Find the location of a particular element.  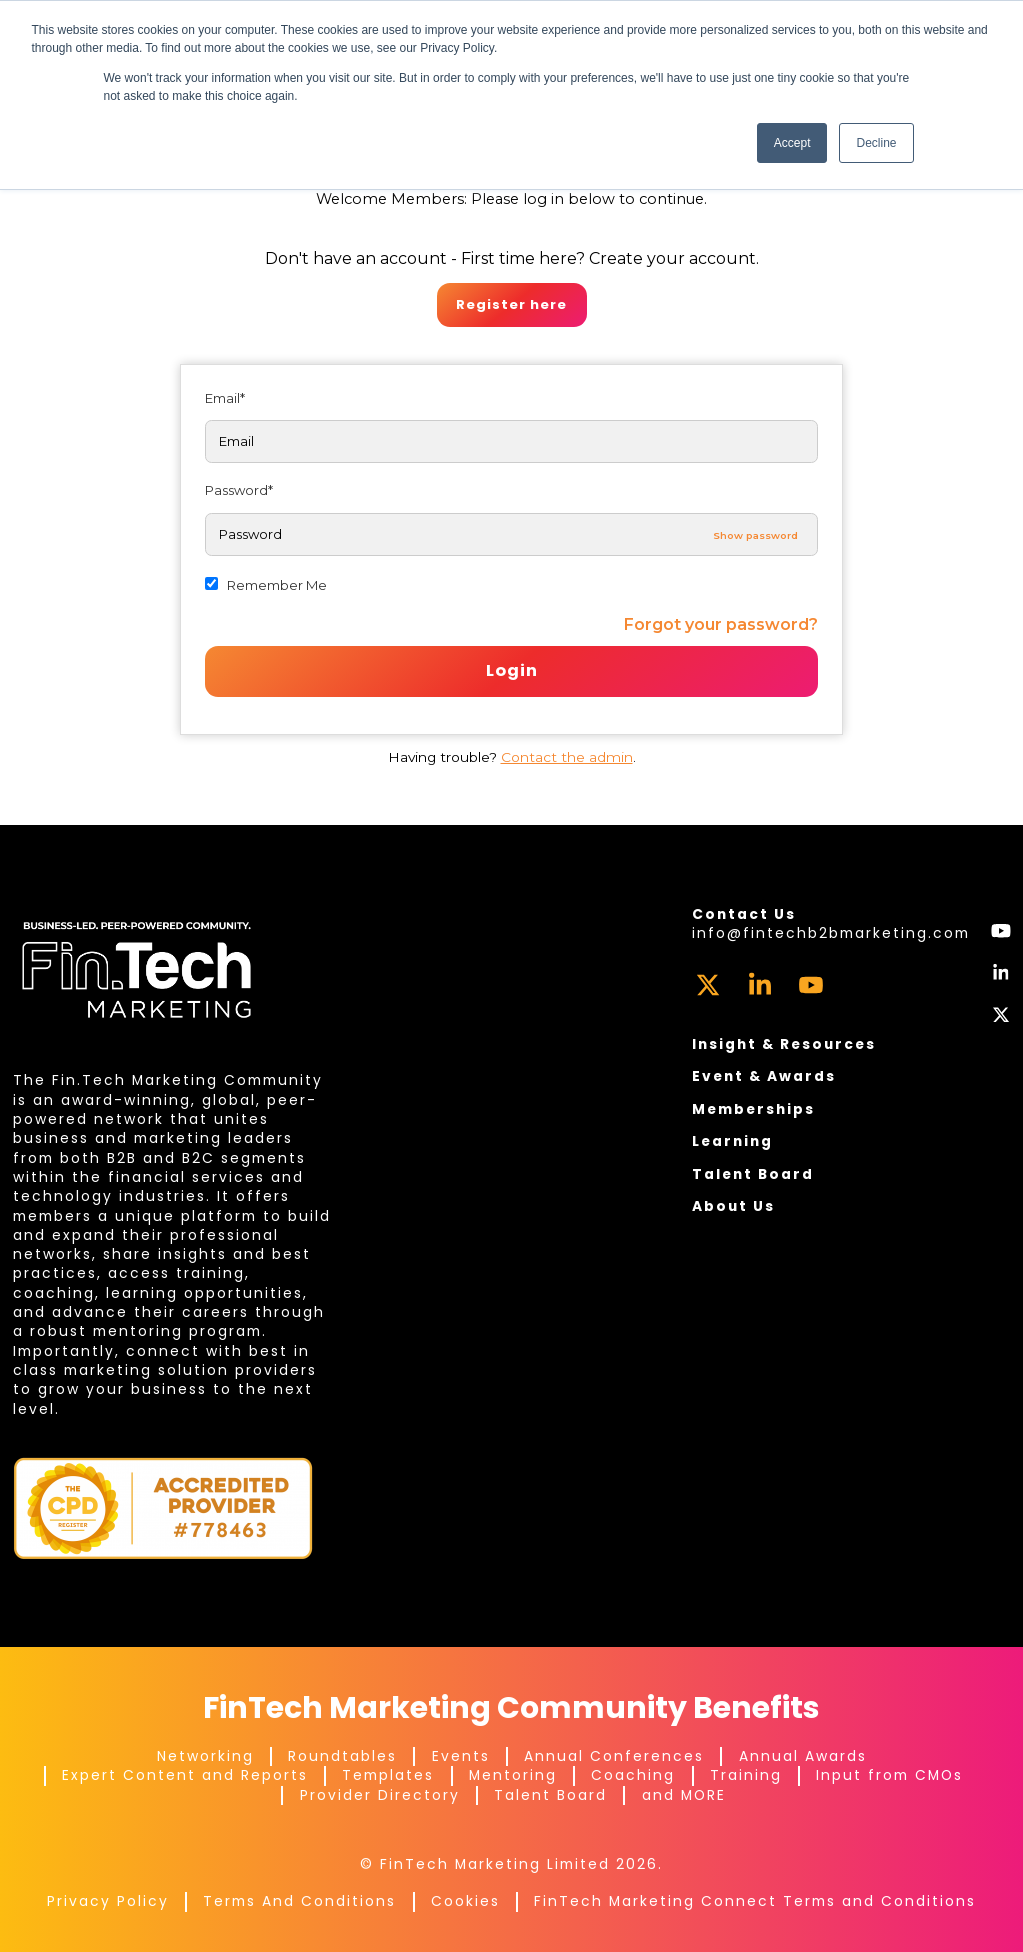

Show password is located at coordinates (755, 534).